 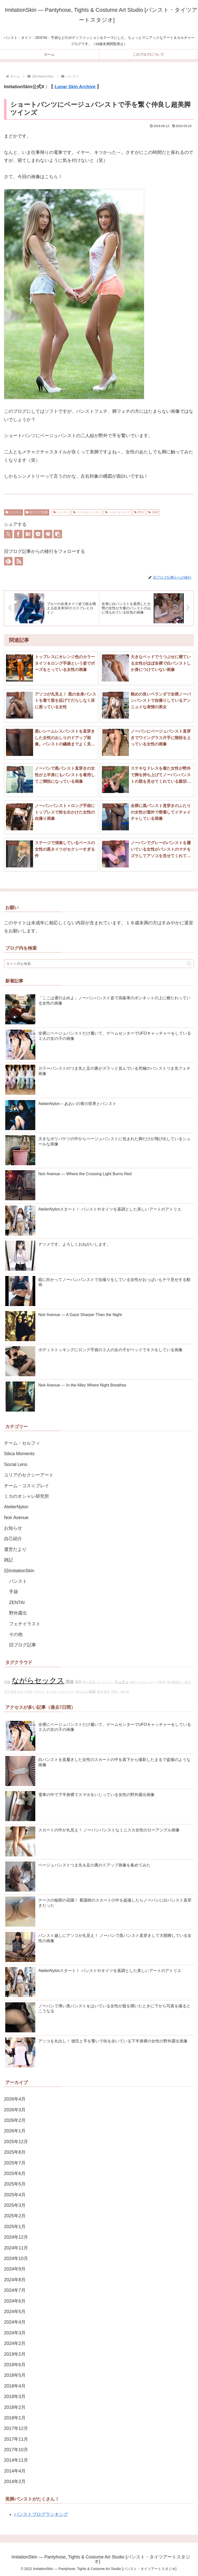 I want to click on [RSSで更新情報を購読], so click(x=19, y=561).